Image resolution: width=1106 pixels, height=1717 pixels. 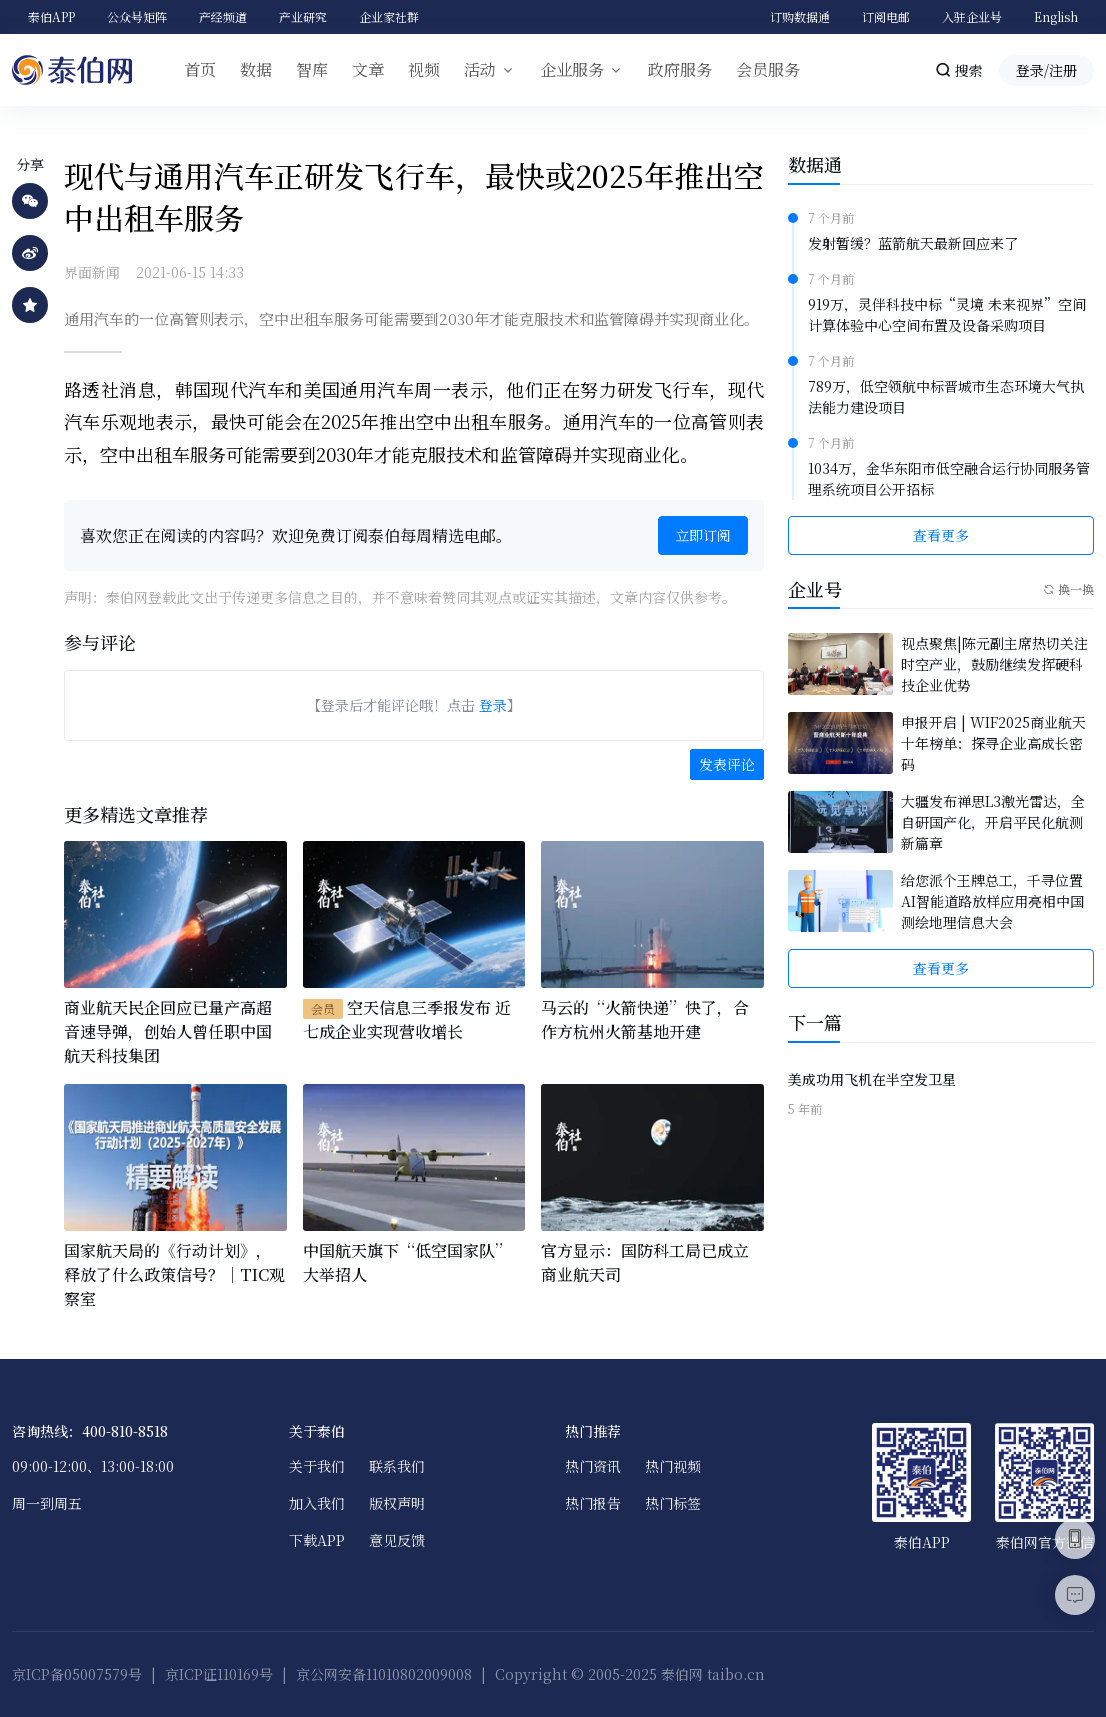 What do you see at coordinates (317, 1540) in the screenshot?
I see `下载APP` at bounding box center [317, 1540].